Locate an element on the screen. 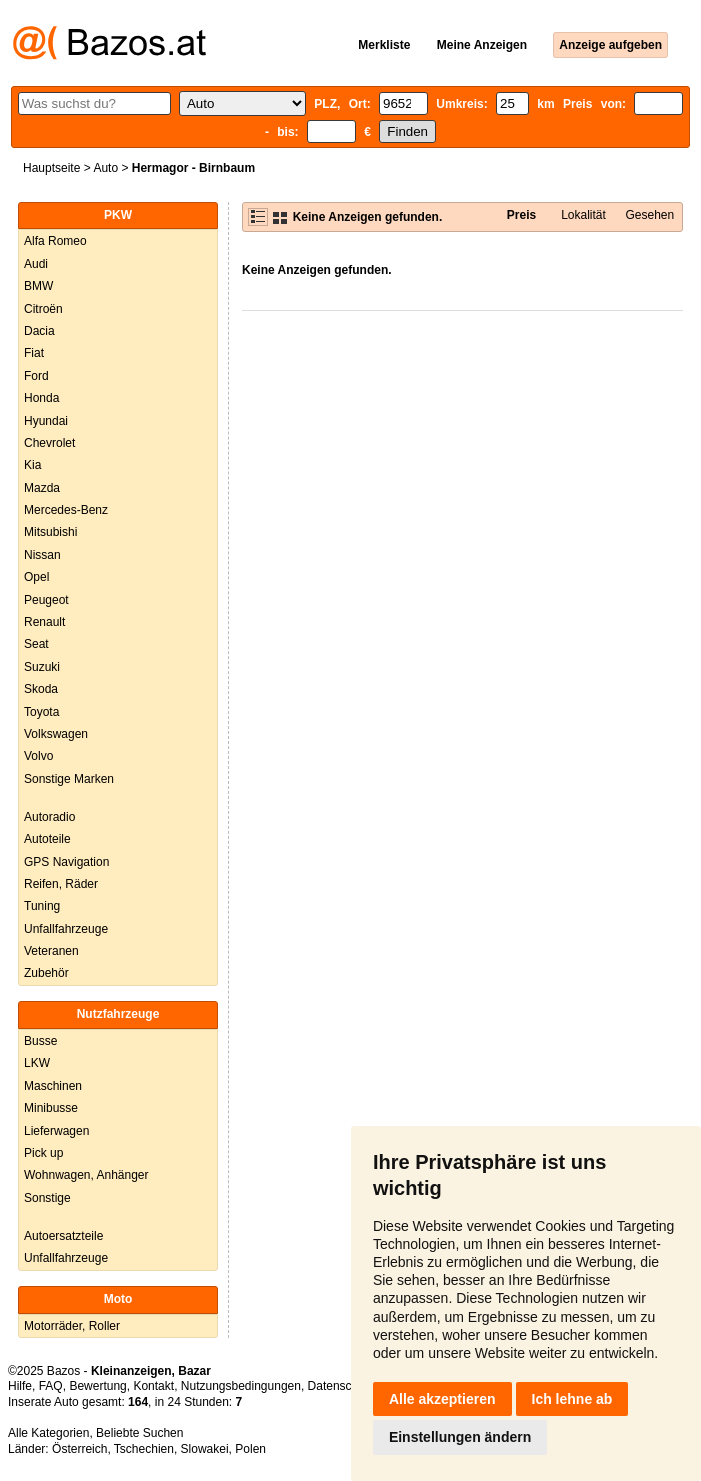  Kontakt is located at coordinates (153, 1386).